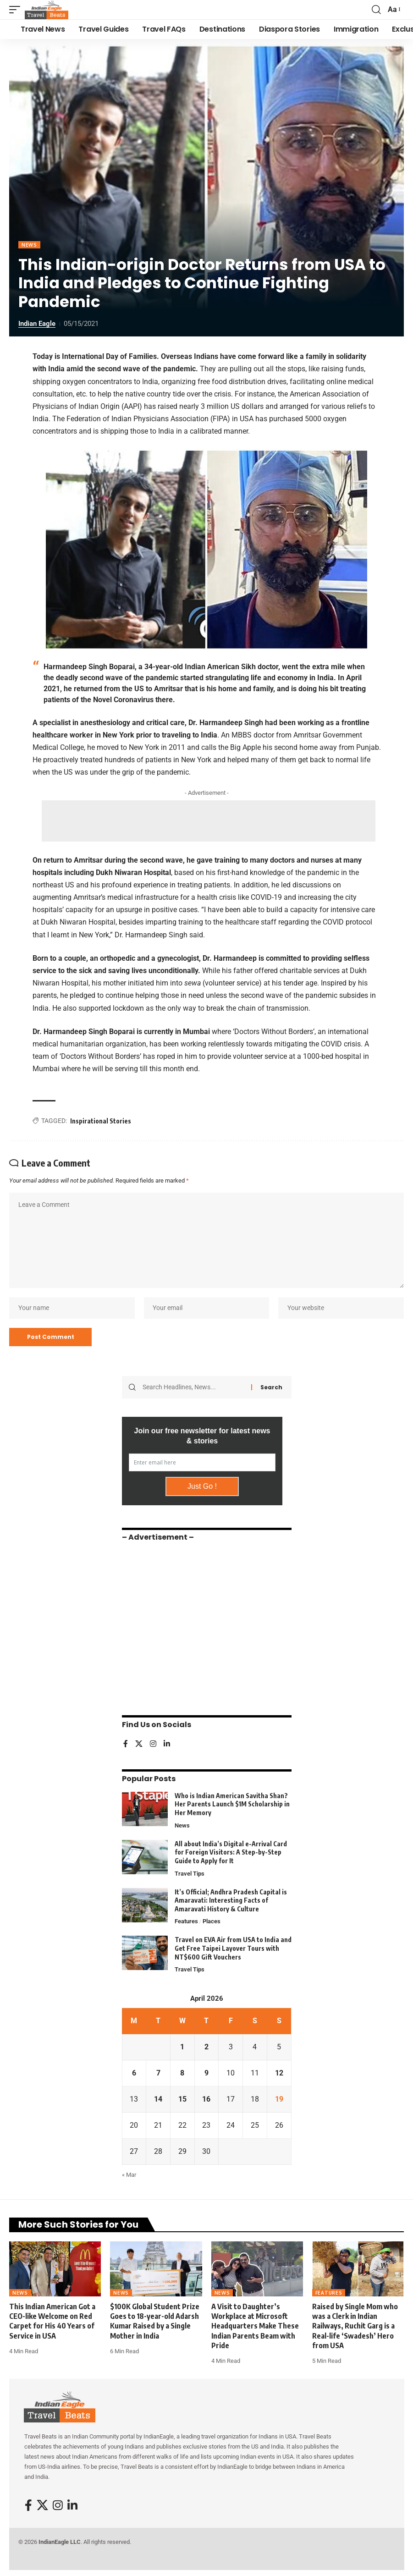 The image size is (413, 2576). What do you see at coordinates (279, 2101) in the screenshot?
I see `19 [Posts published on April 19, 2026]` at bounding box center [279, 2101].